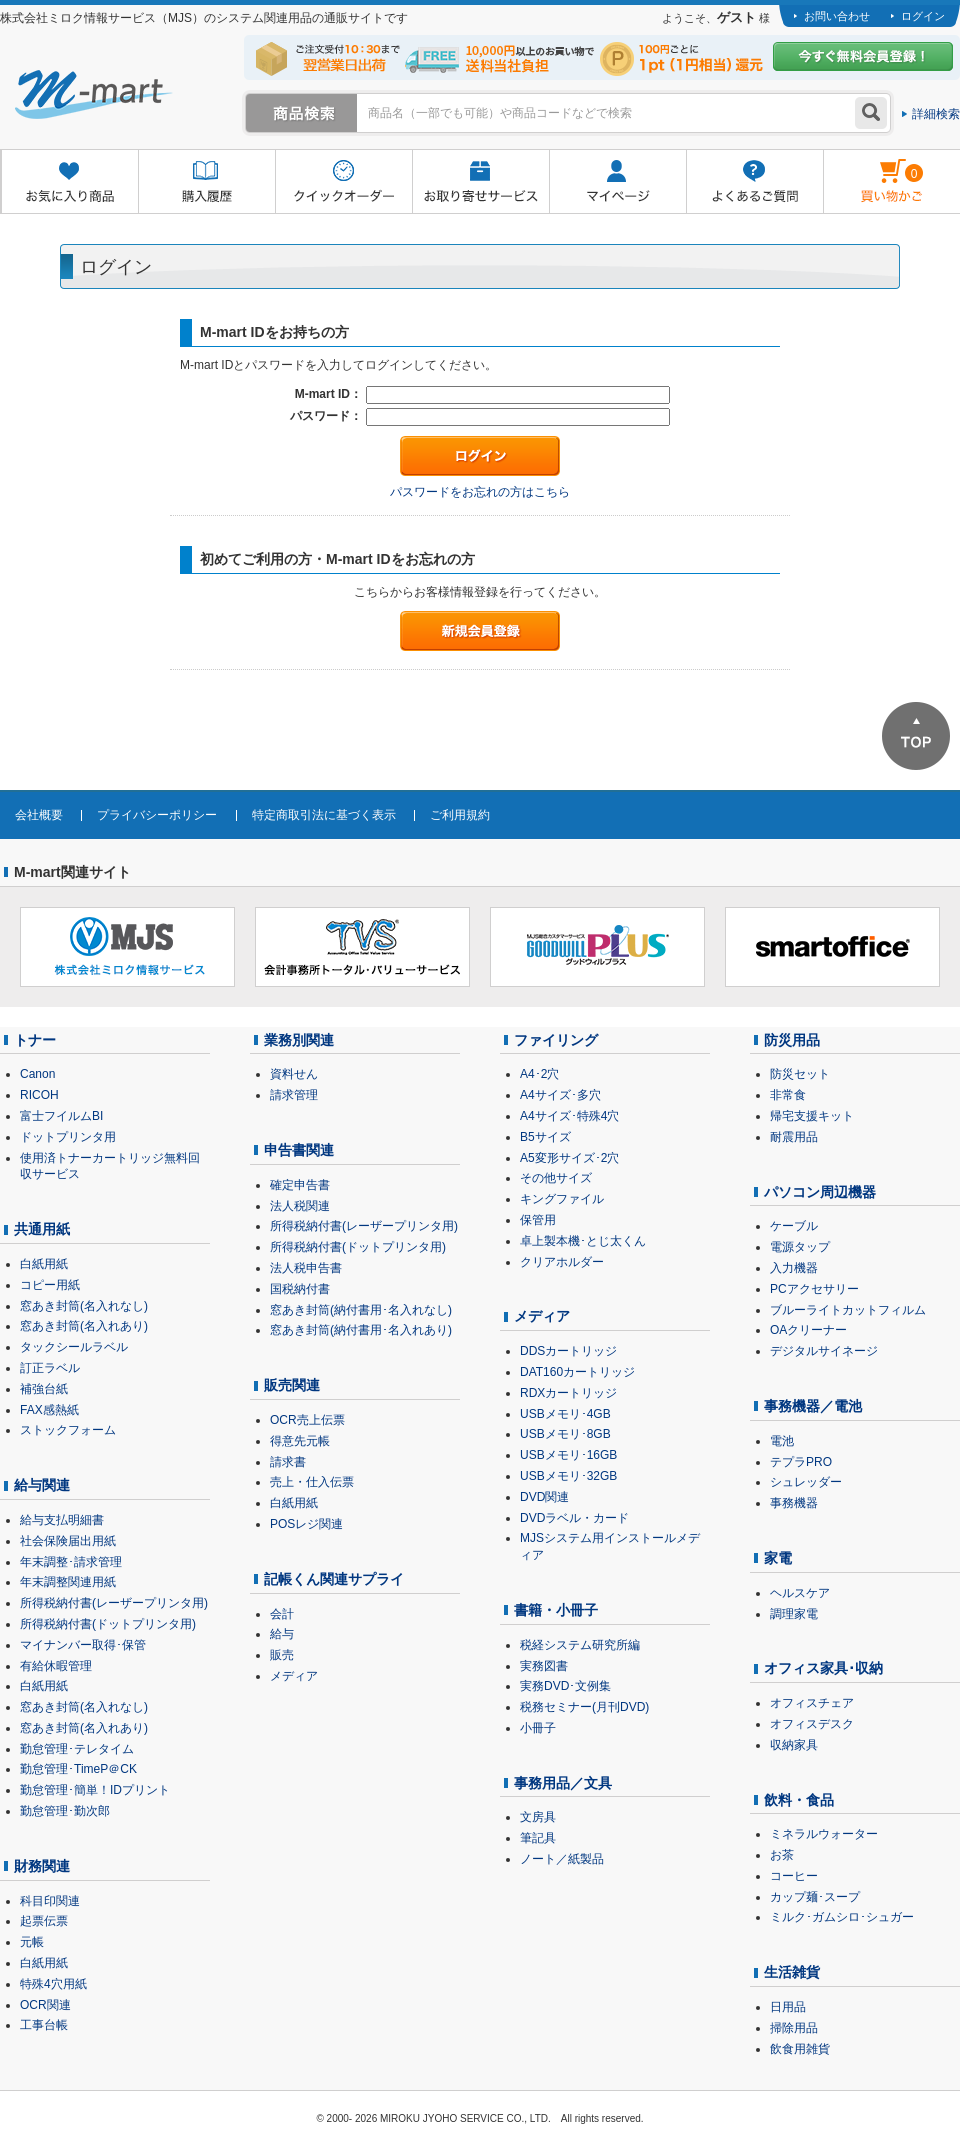  Describe the element at coordinates (306, 1524) in the screenshot. I see `POSレジ関連` at that location.